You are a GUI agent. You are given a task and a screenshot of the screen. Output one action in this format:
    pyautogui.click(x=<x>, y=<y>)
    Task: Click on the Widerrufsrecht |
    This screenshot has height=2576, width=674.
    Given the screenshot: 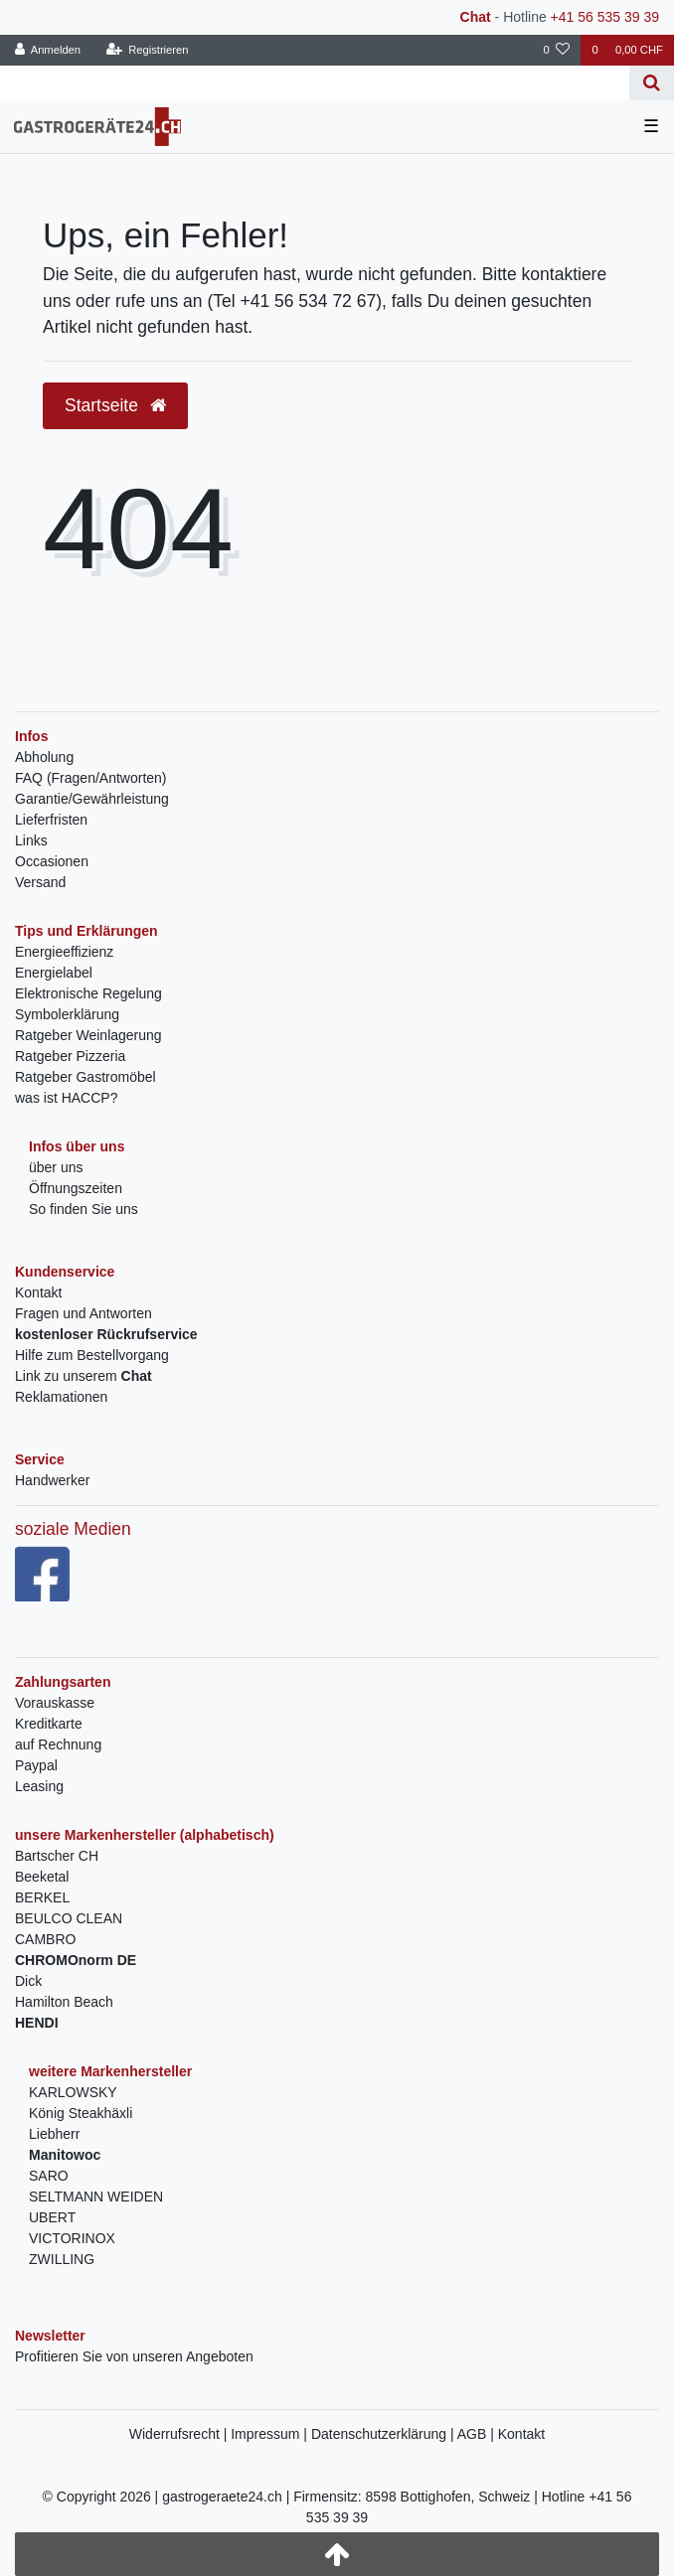 What is the action you would take?
    pyautogui.click(x=180, y=2434)
    